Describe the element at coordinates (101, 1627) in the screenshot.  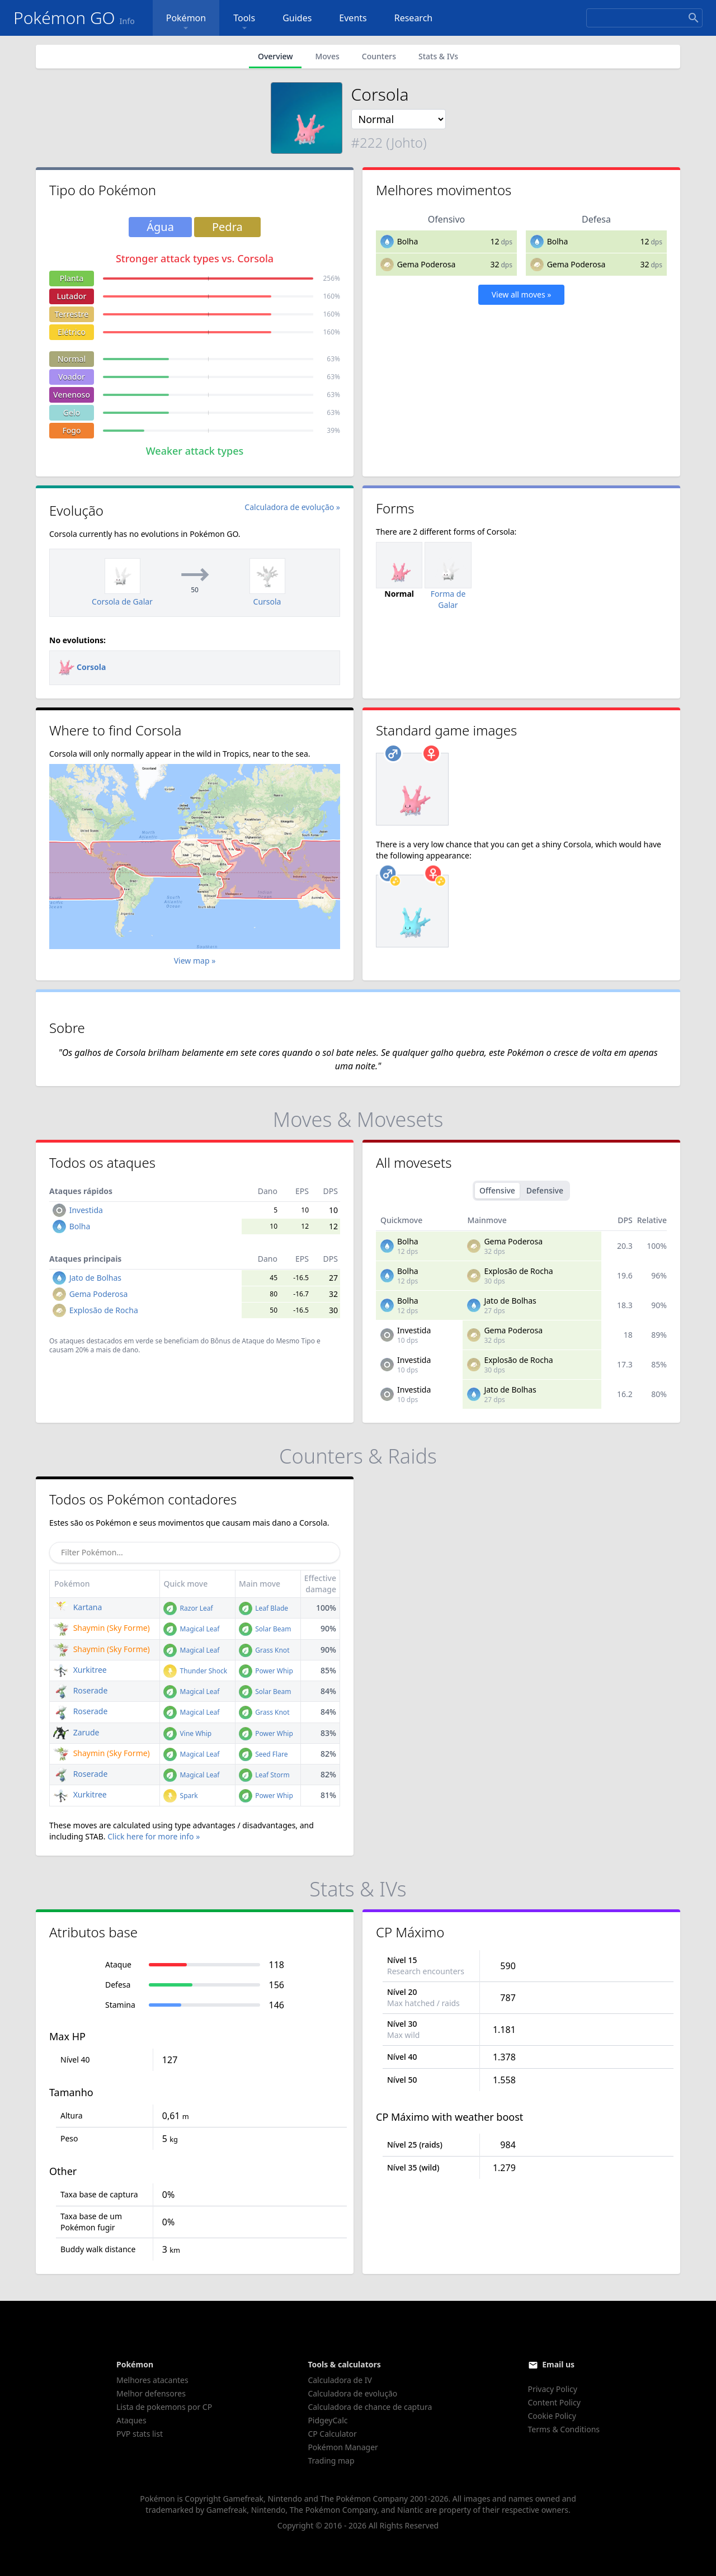
I see `Shaymin (Sky Forme)` at that location.